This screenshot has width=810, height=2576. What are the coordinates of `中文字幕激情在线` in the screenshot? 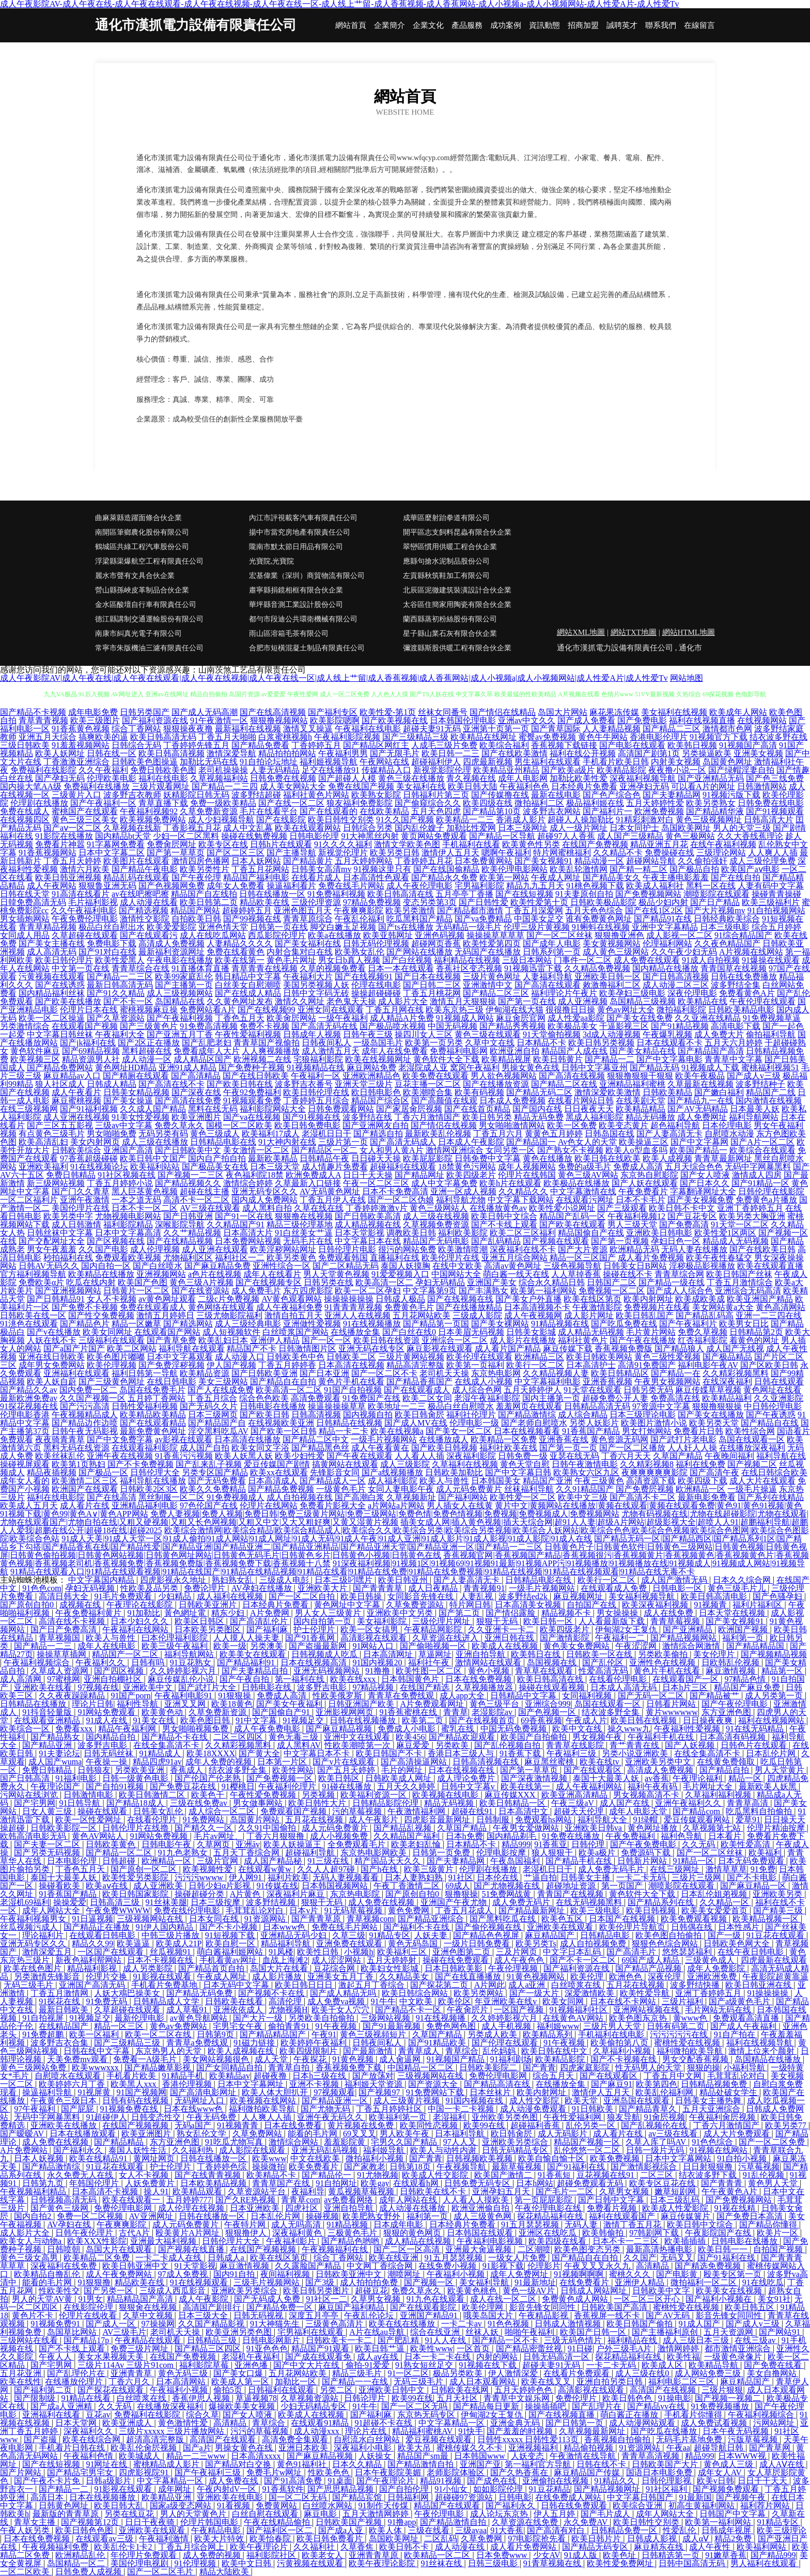 It's located at (583, 1191).